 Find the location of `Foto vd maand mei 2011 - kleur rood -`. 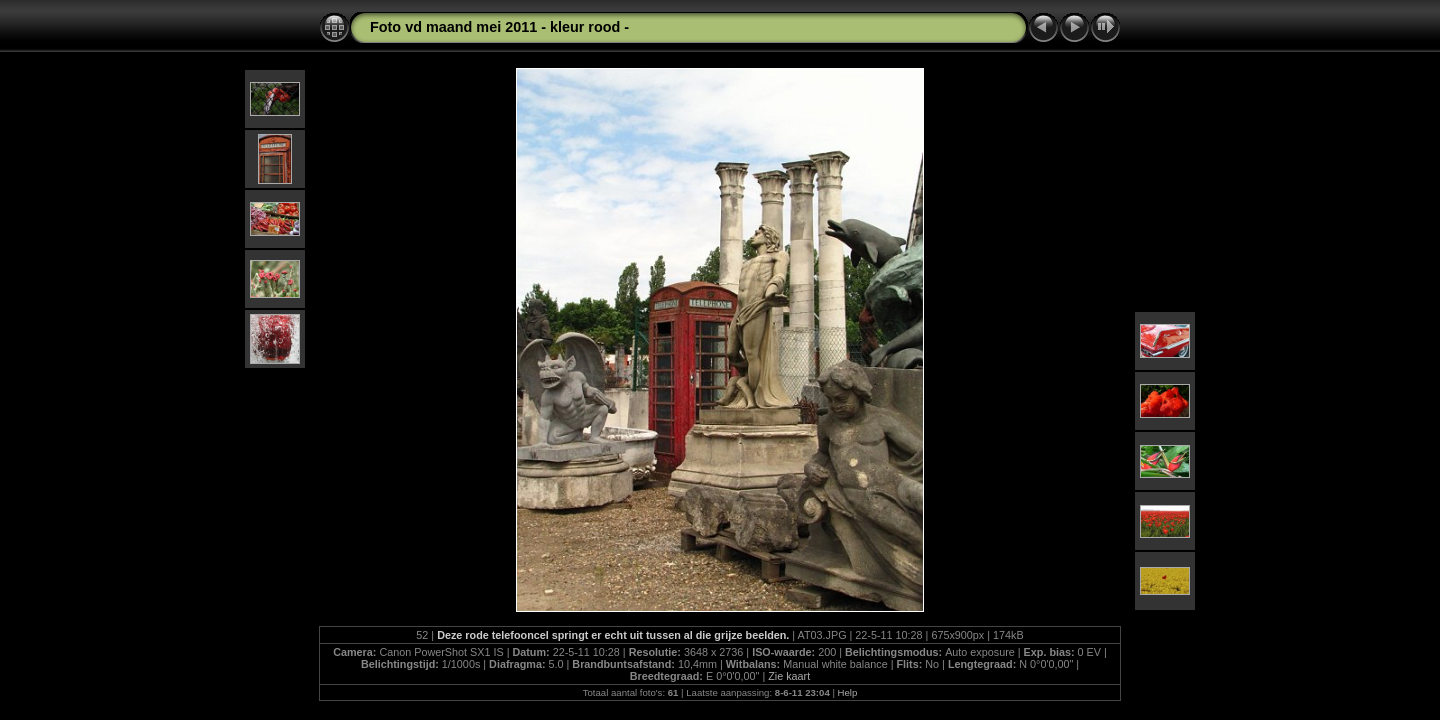

Foto vd maand mei 2011 - kleur rood - is located at coordinates (499, 27).